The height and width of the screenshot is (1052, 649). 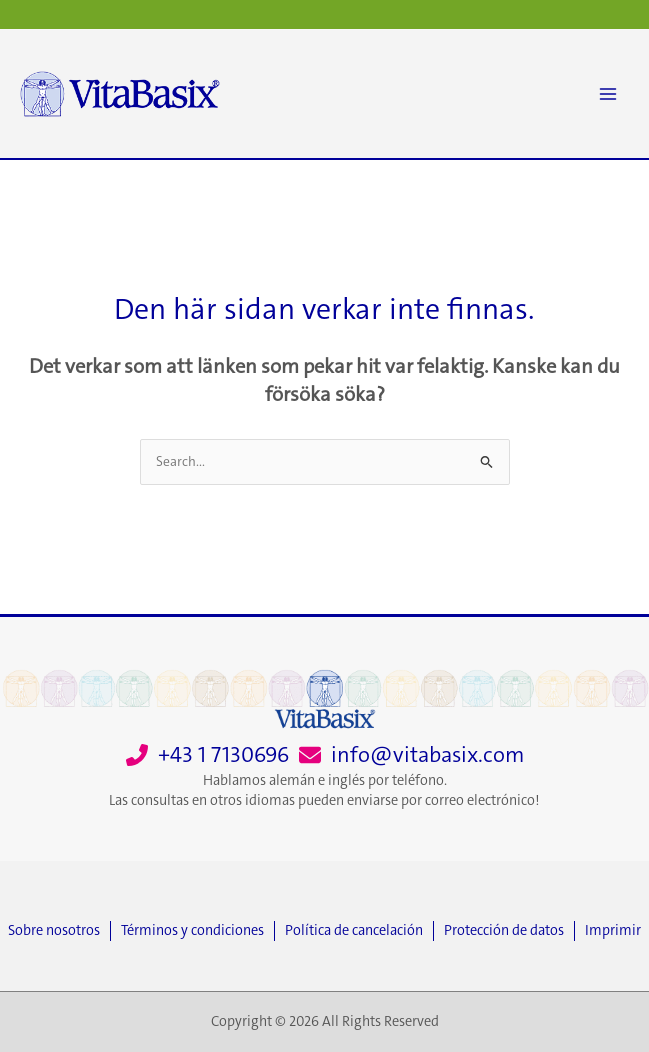 I want to click on [Main menu toggle], so click(x=608, y=94).